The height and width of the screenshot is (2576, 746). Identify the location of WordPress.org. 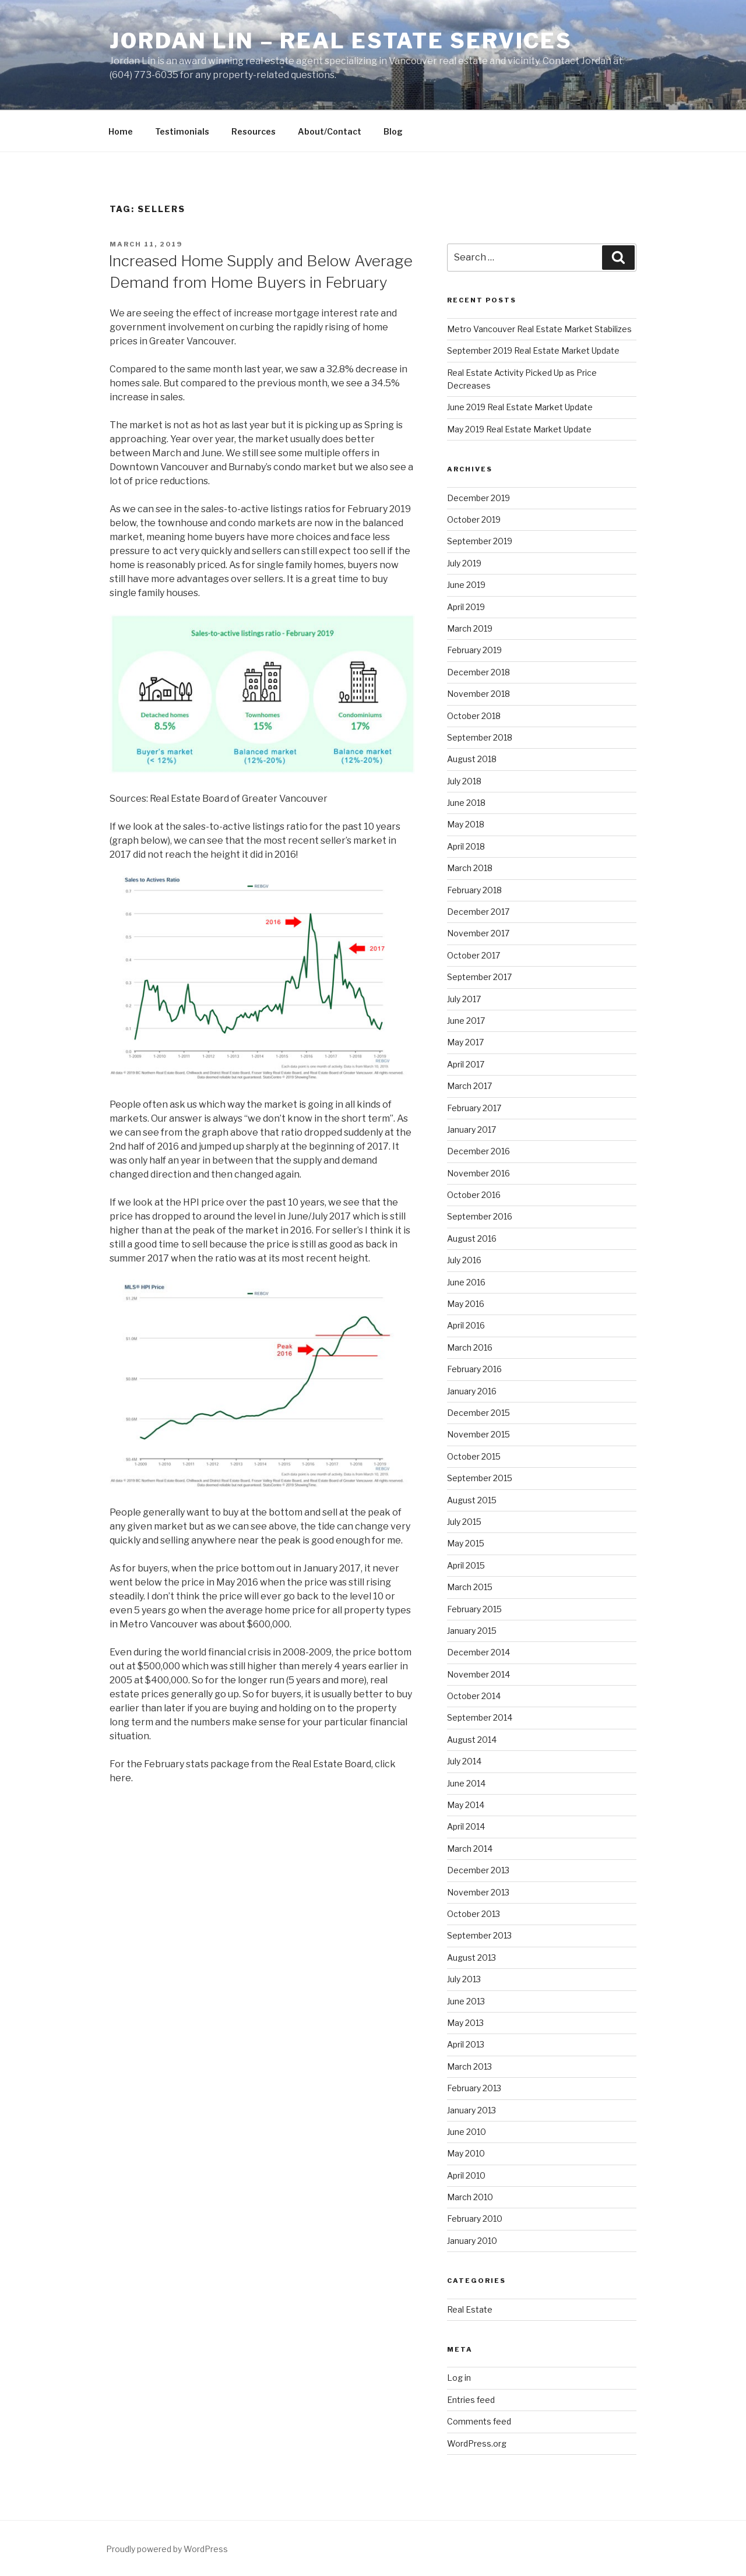
(476, 2443).